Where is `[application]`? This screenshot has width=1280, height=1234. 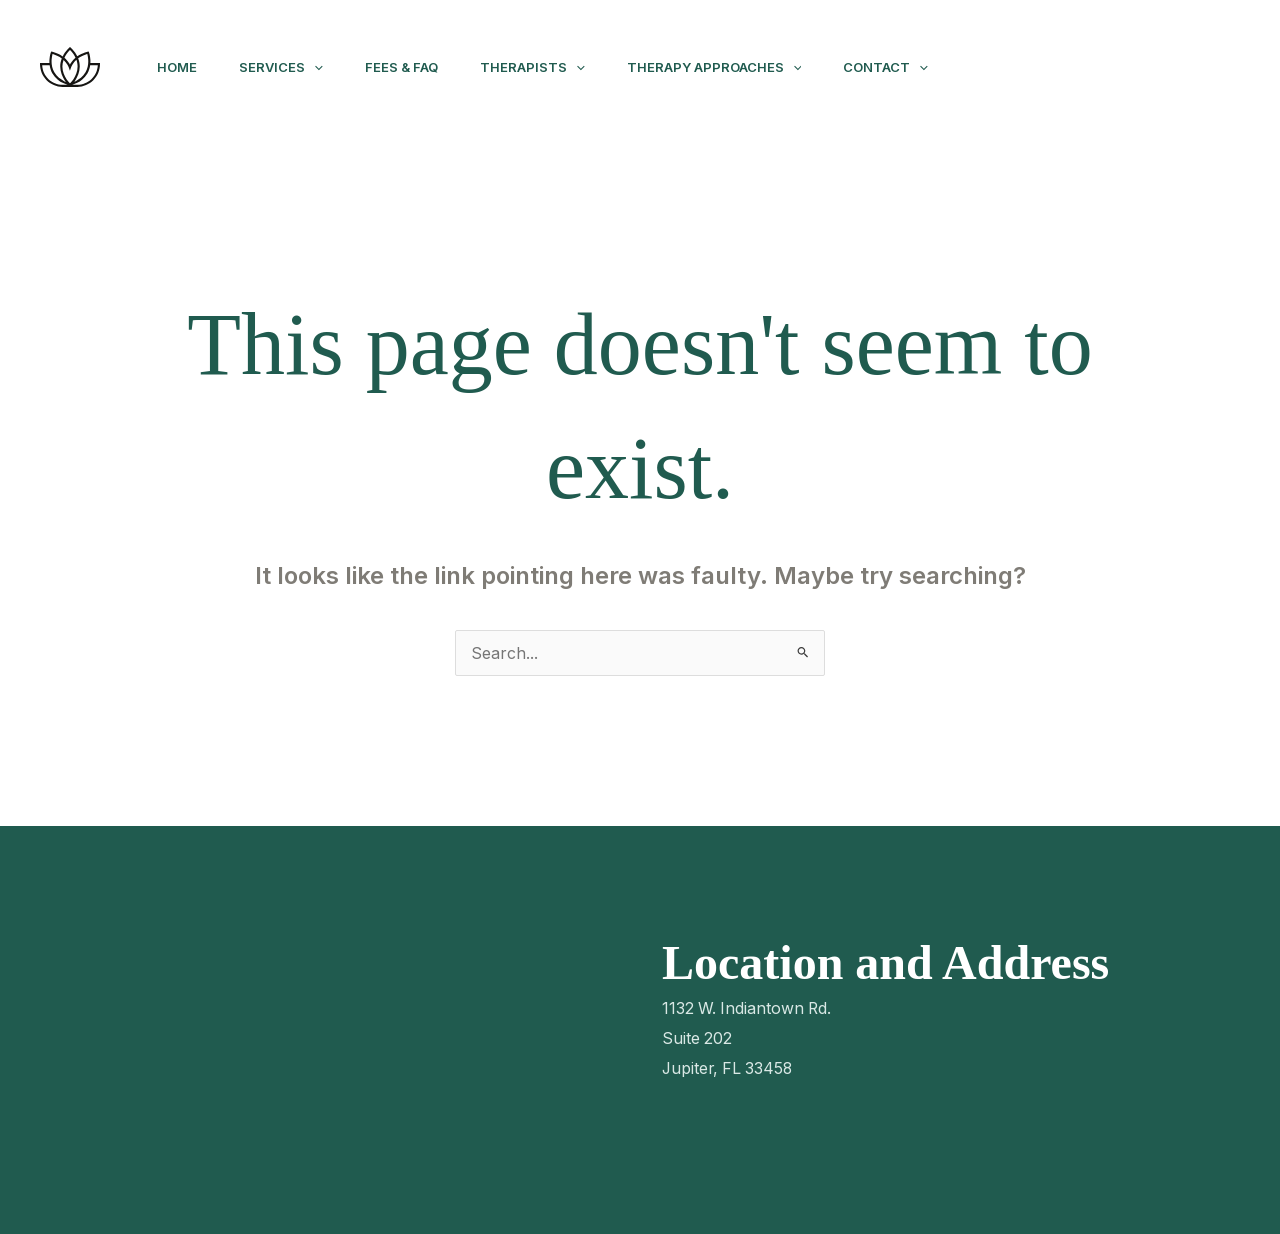 [application] is located at coordinates (323, 67).